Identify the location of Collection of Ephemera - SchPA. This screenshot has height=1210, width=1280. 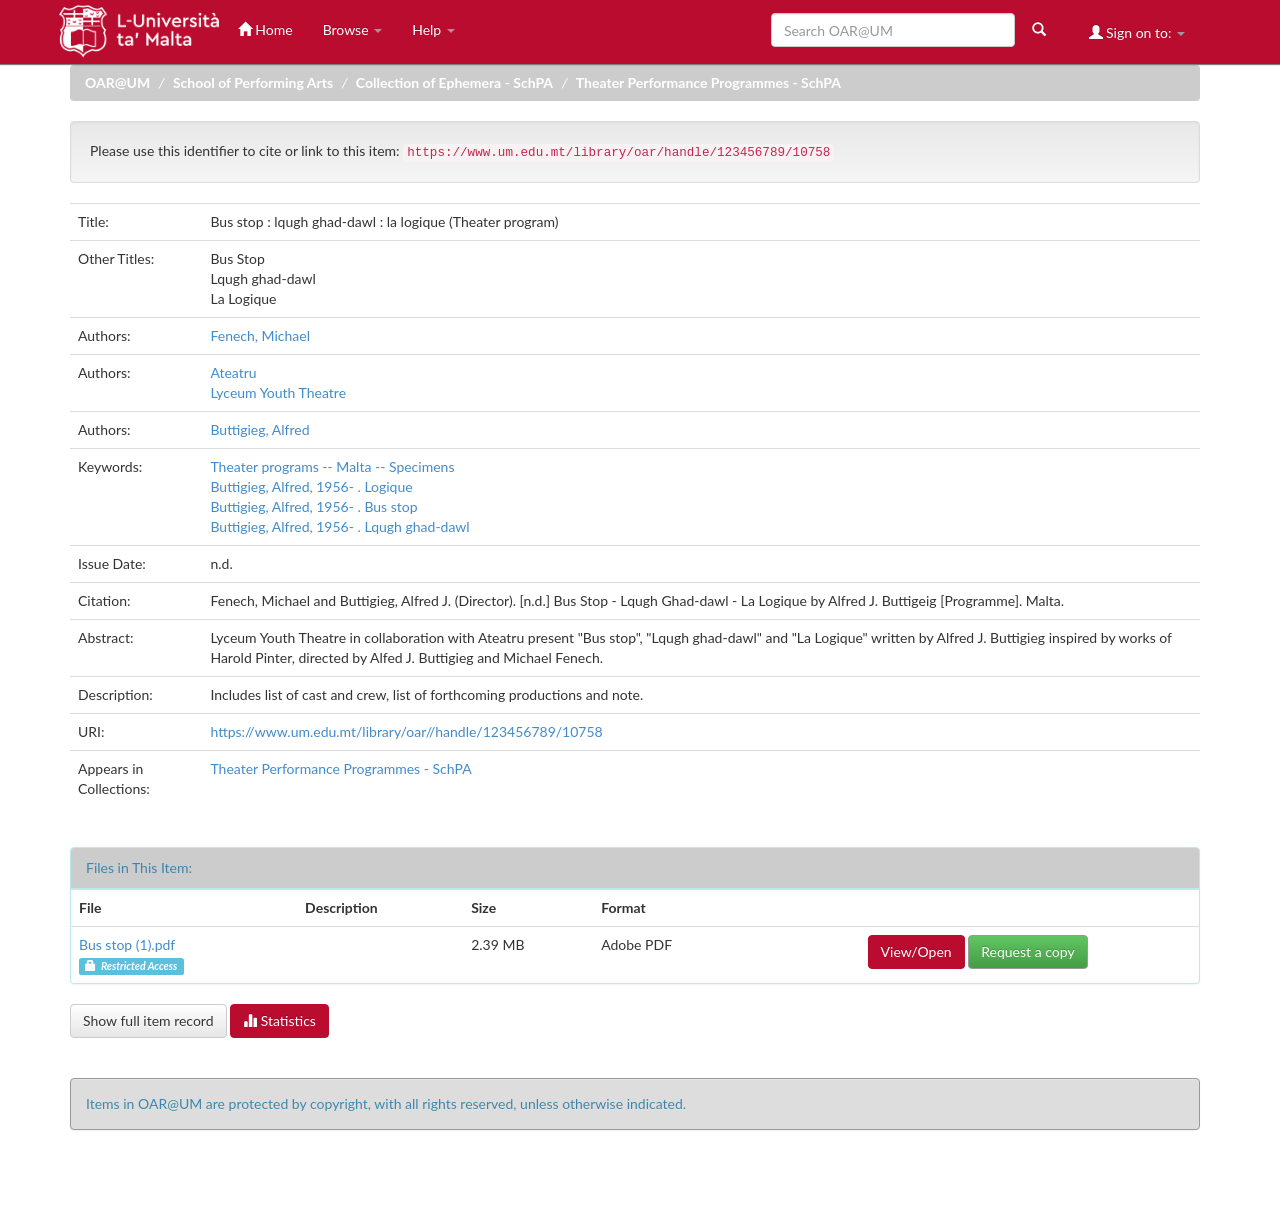
(454, 82).